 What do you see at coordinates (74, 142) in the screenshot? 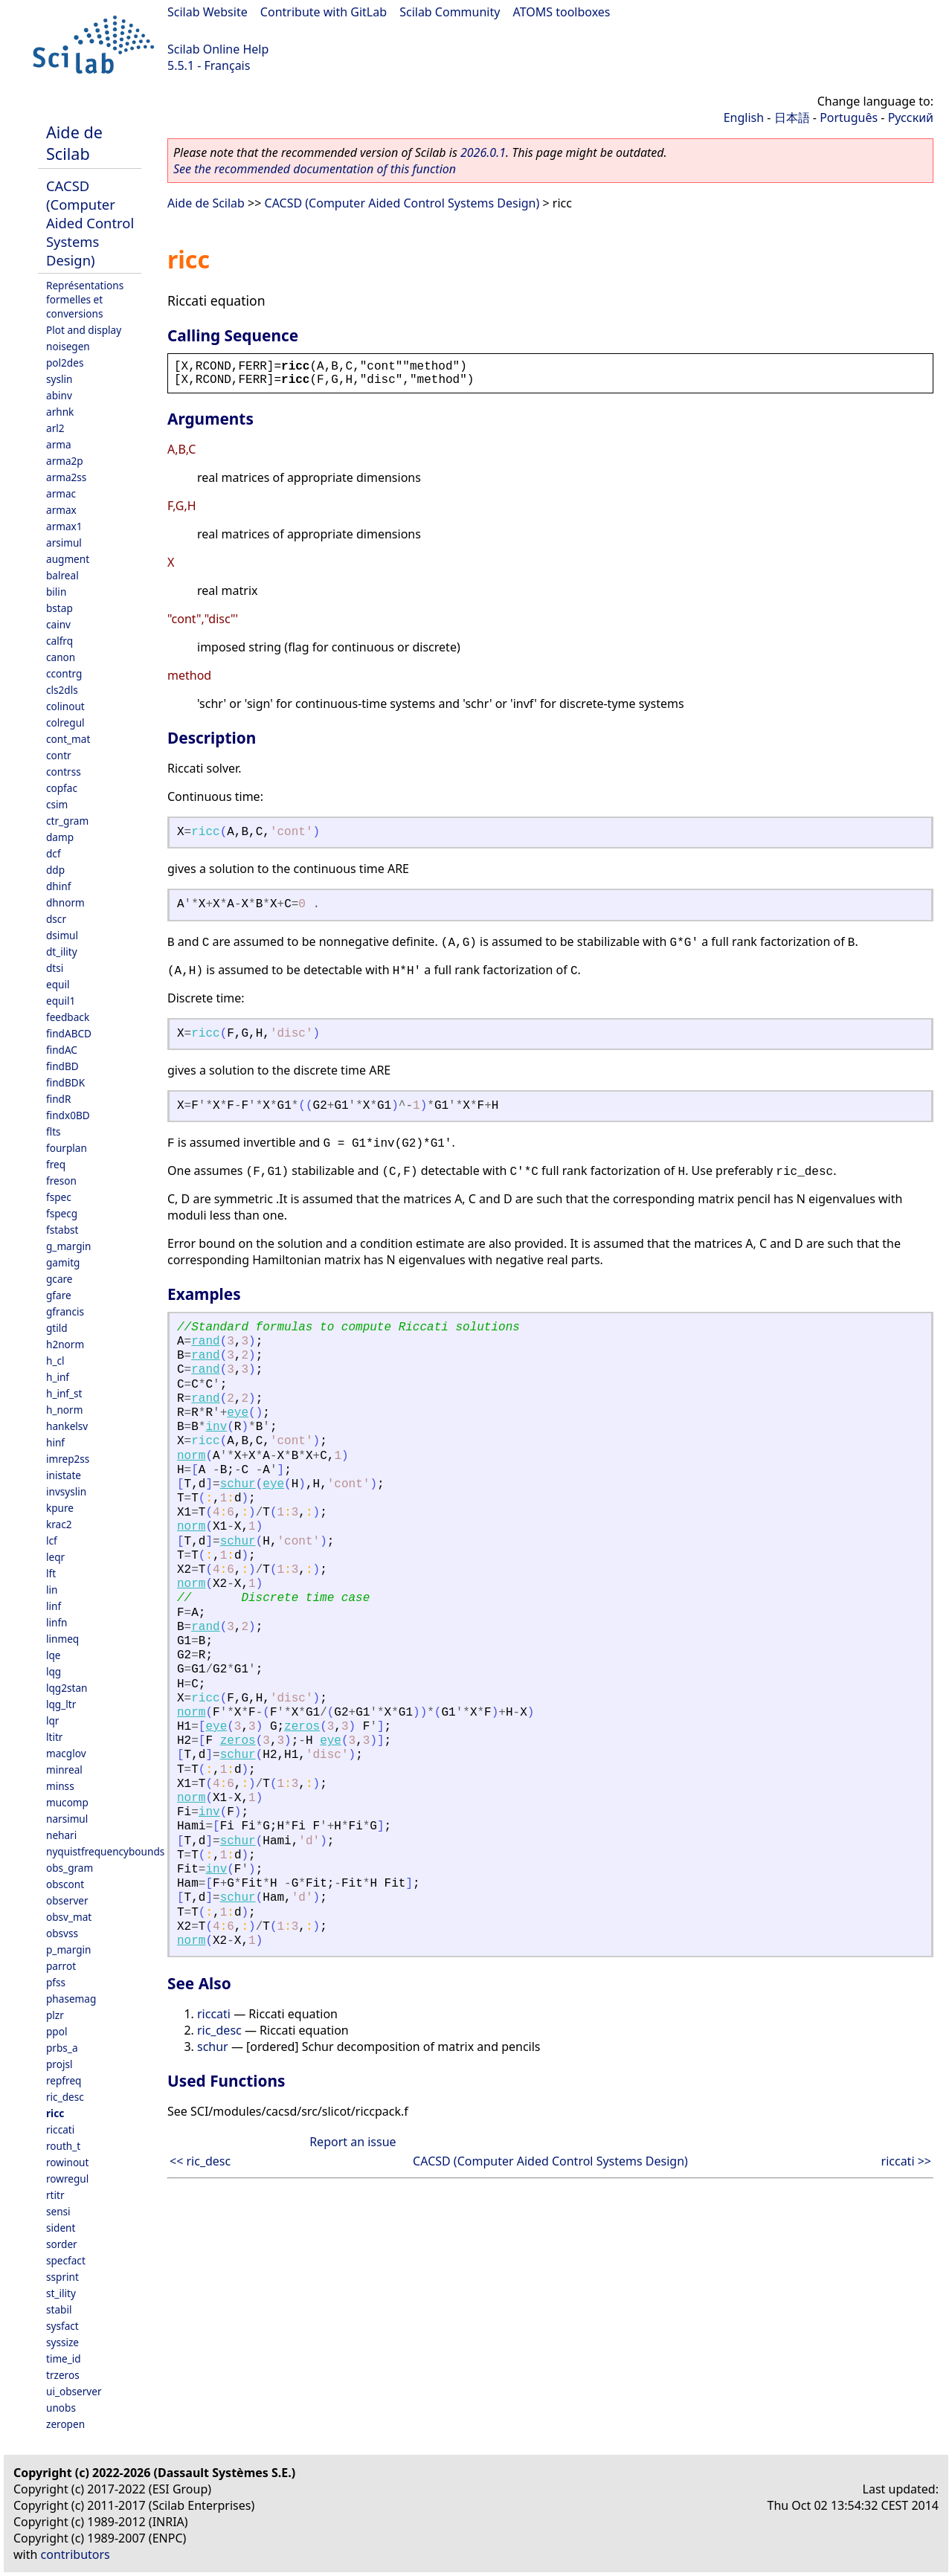
I see `Aide de Scilab` at bounding box center [74, 142].